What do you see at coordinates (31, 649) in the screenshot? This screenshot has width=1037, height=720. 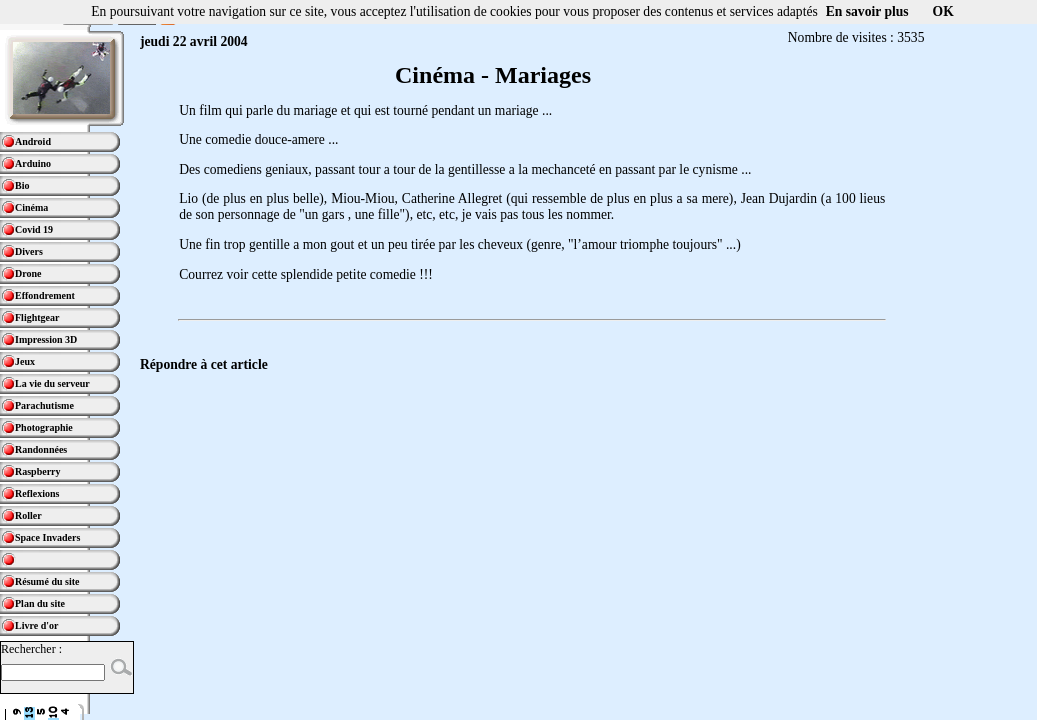 I see `Rechercher :` at bounding box center [31, 649].